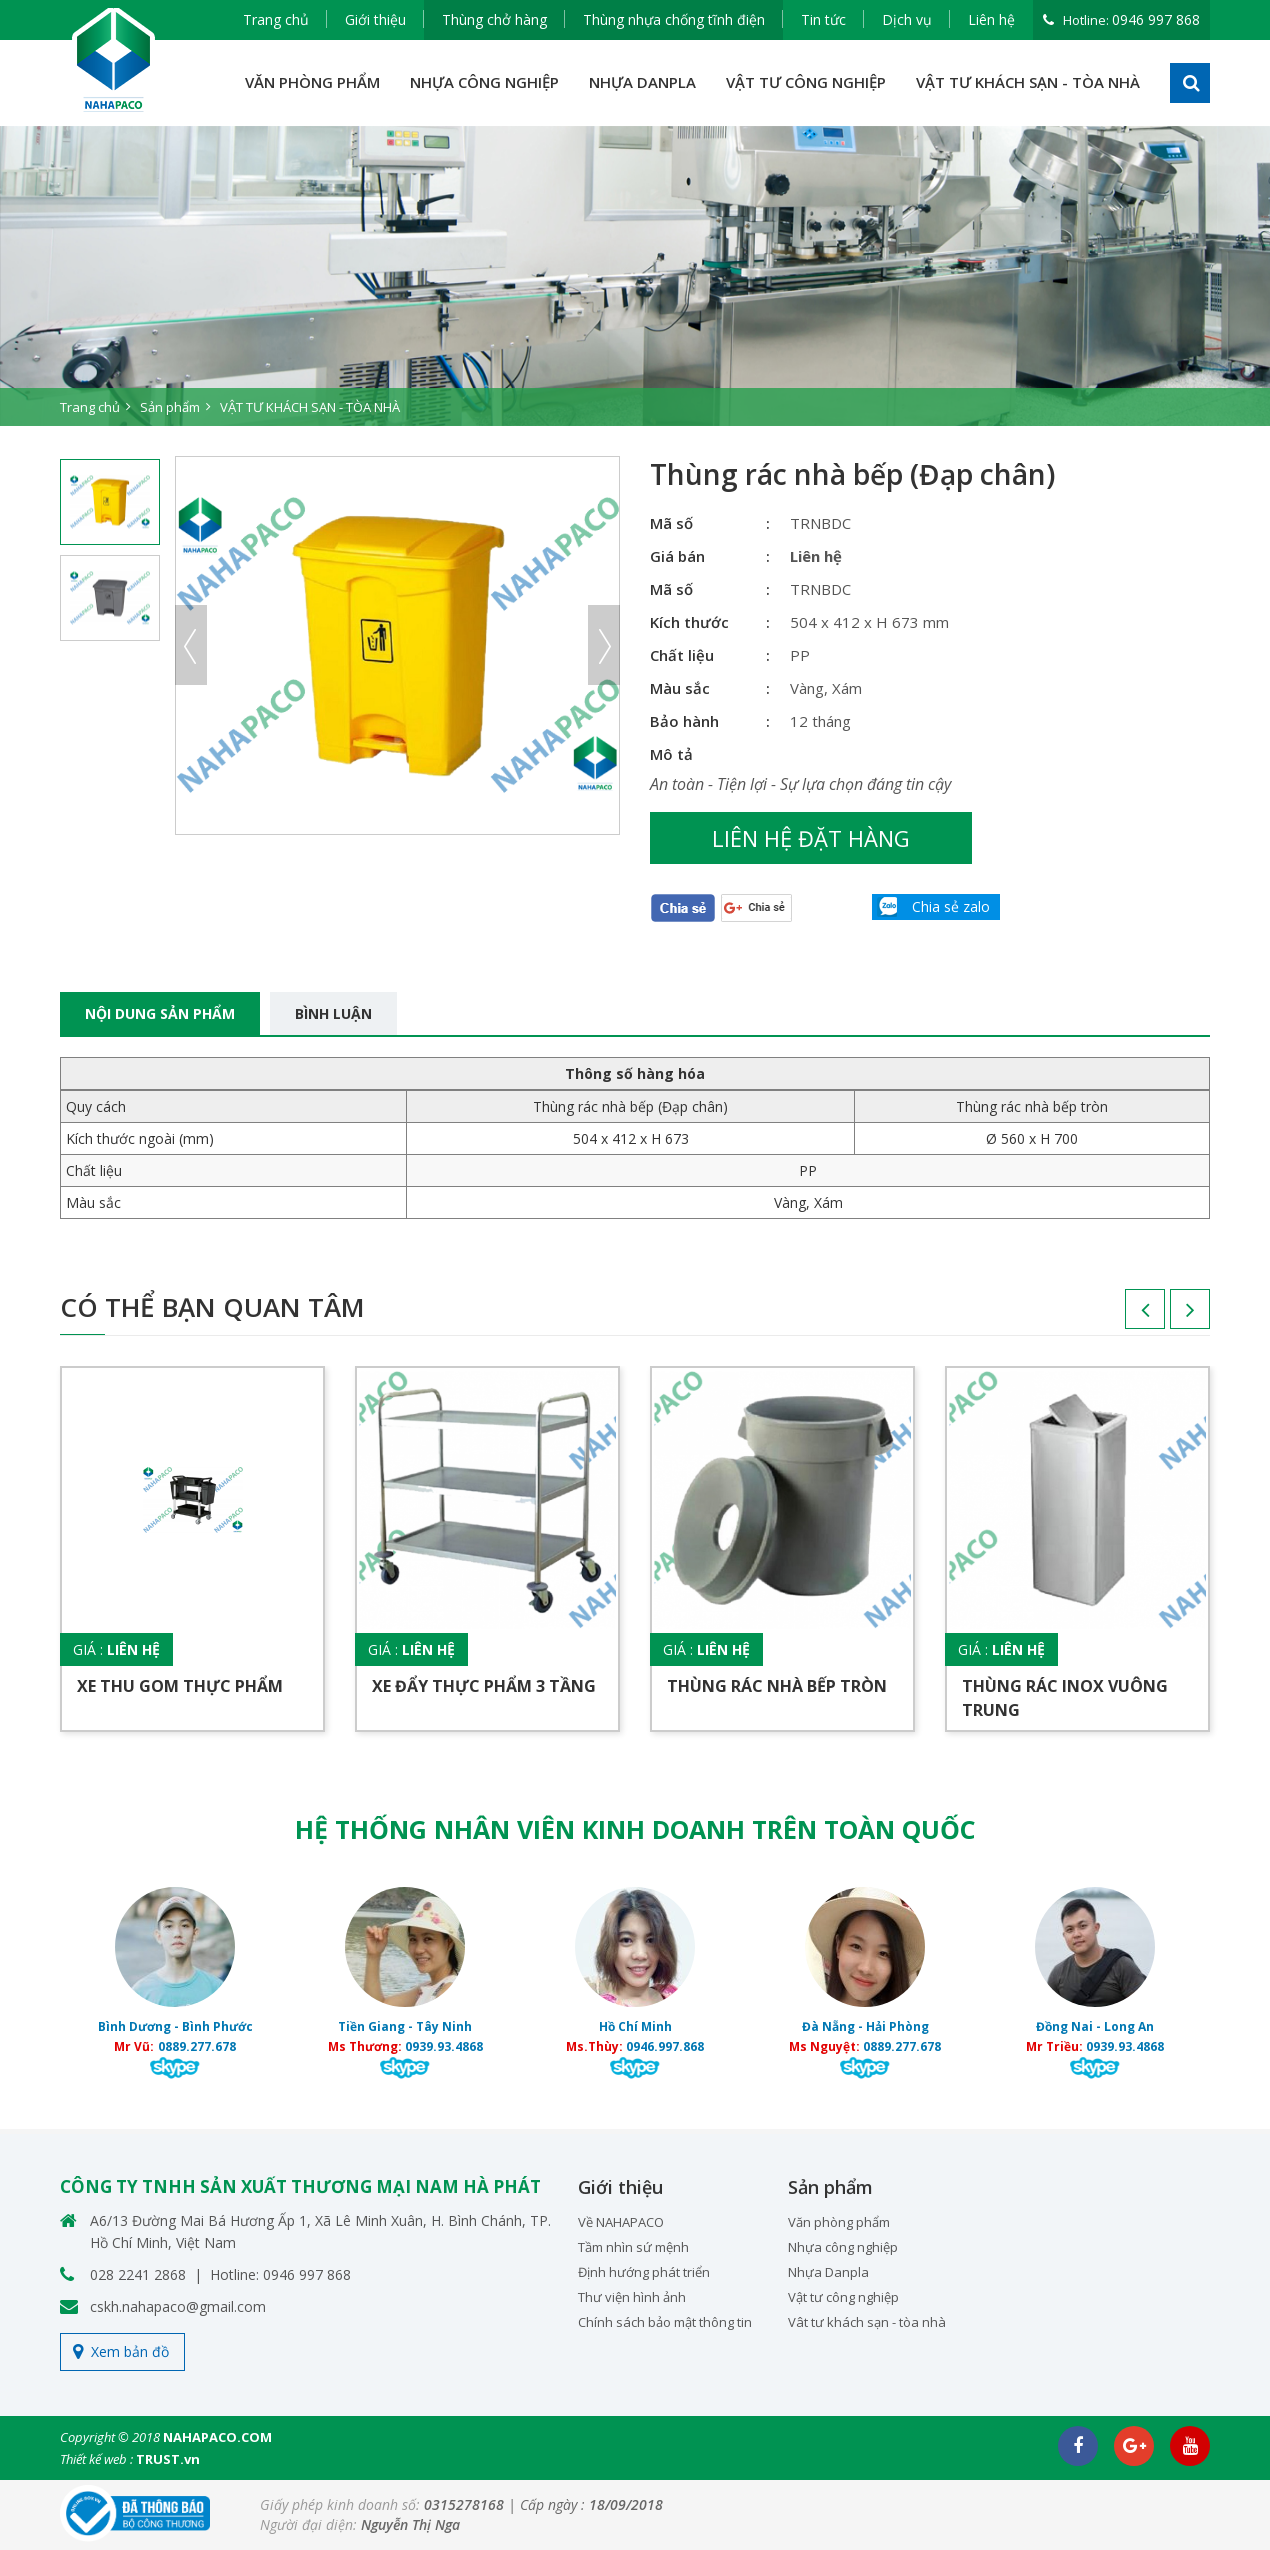 The image size is (1270, 2550). I want to click on NHỰA DANPLA, so click(642, 82).